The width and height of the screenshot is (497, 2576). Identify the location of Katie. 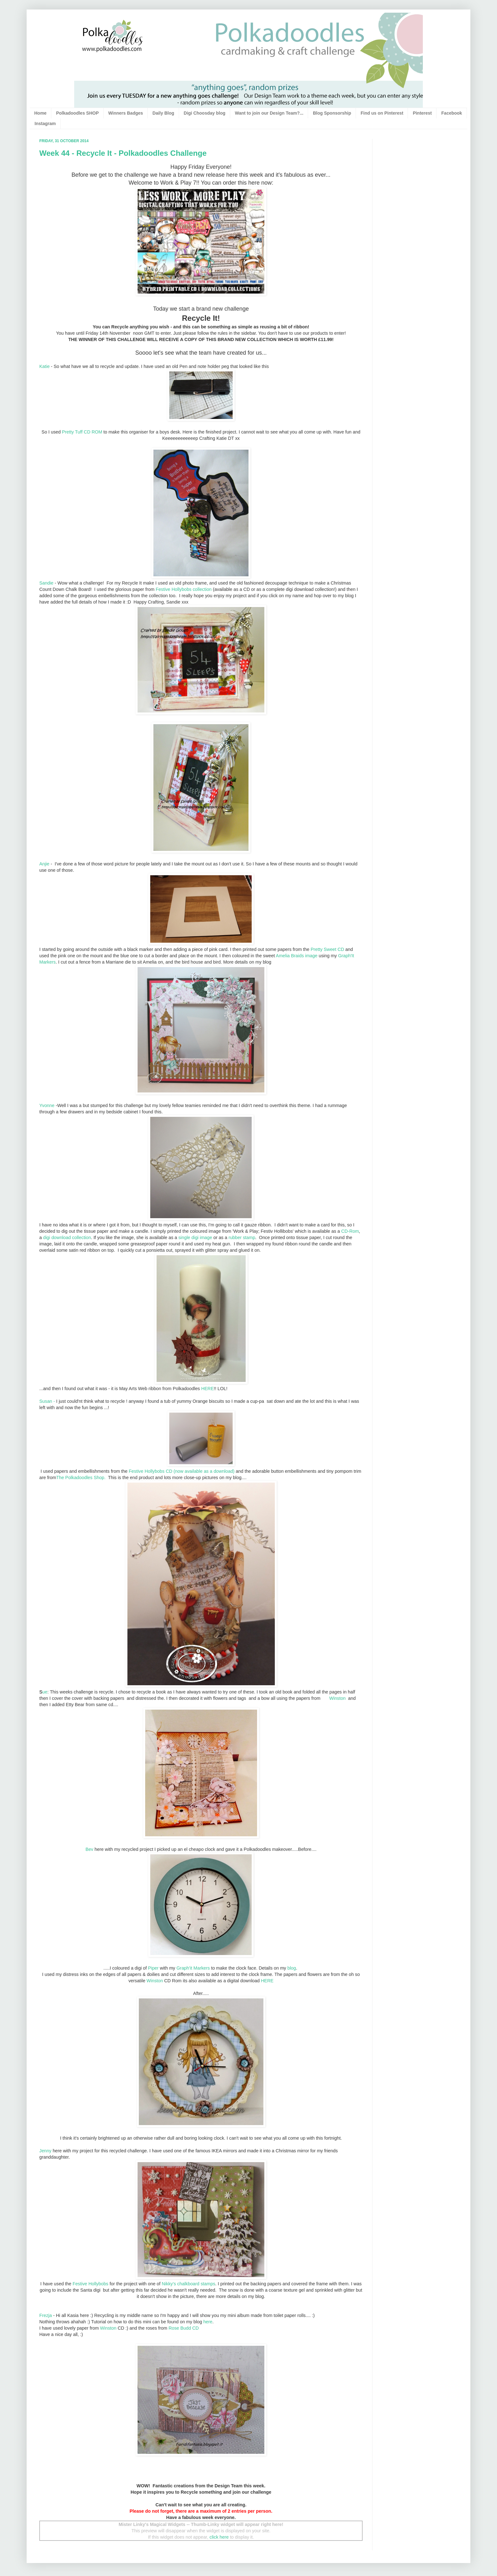
(44, 366).